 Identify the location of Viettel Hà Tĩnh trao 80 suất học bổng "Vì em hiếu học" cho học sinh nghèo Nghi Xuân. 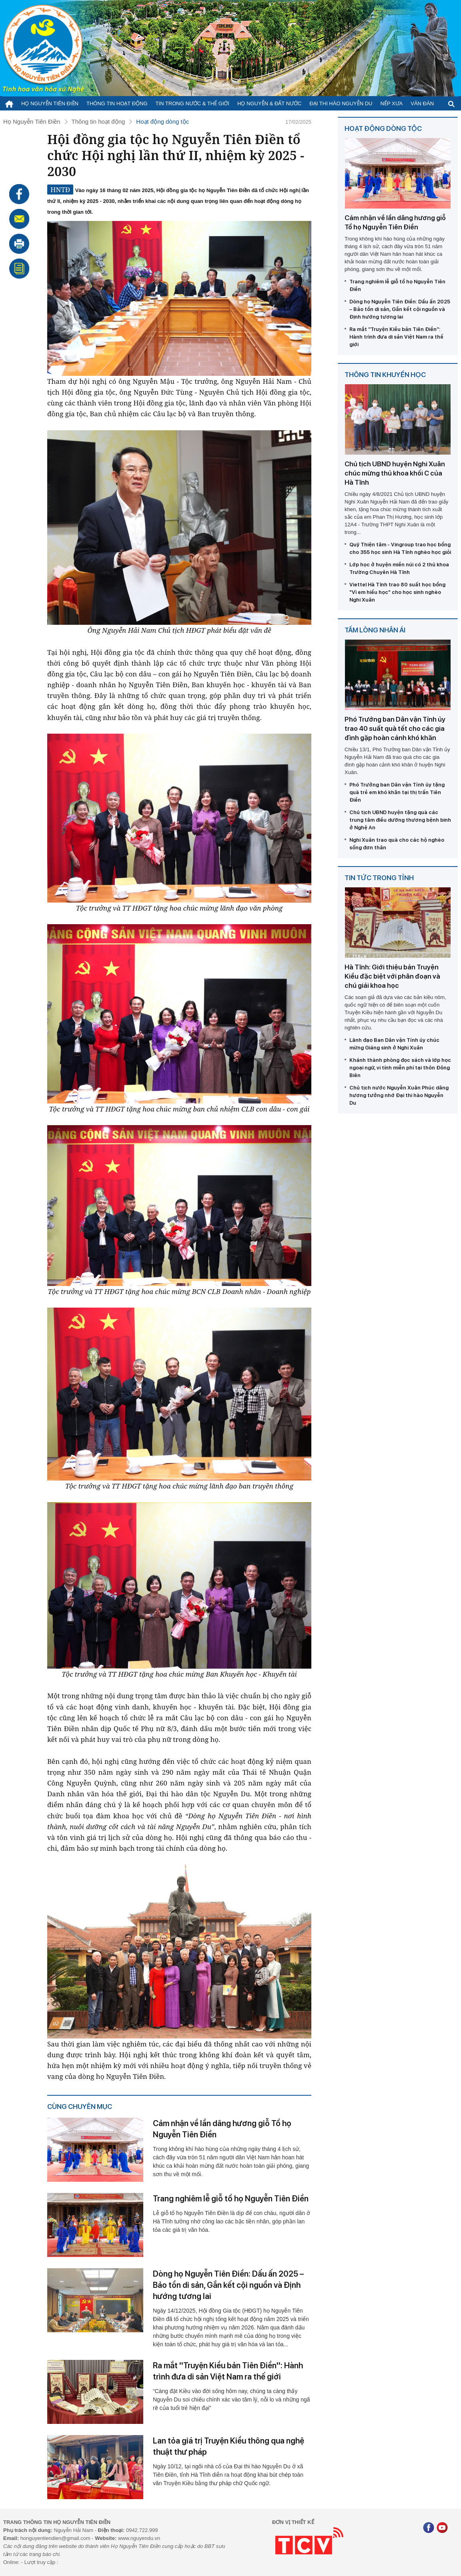
(397, 592).